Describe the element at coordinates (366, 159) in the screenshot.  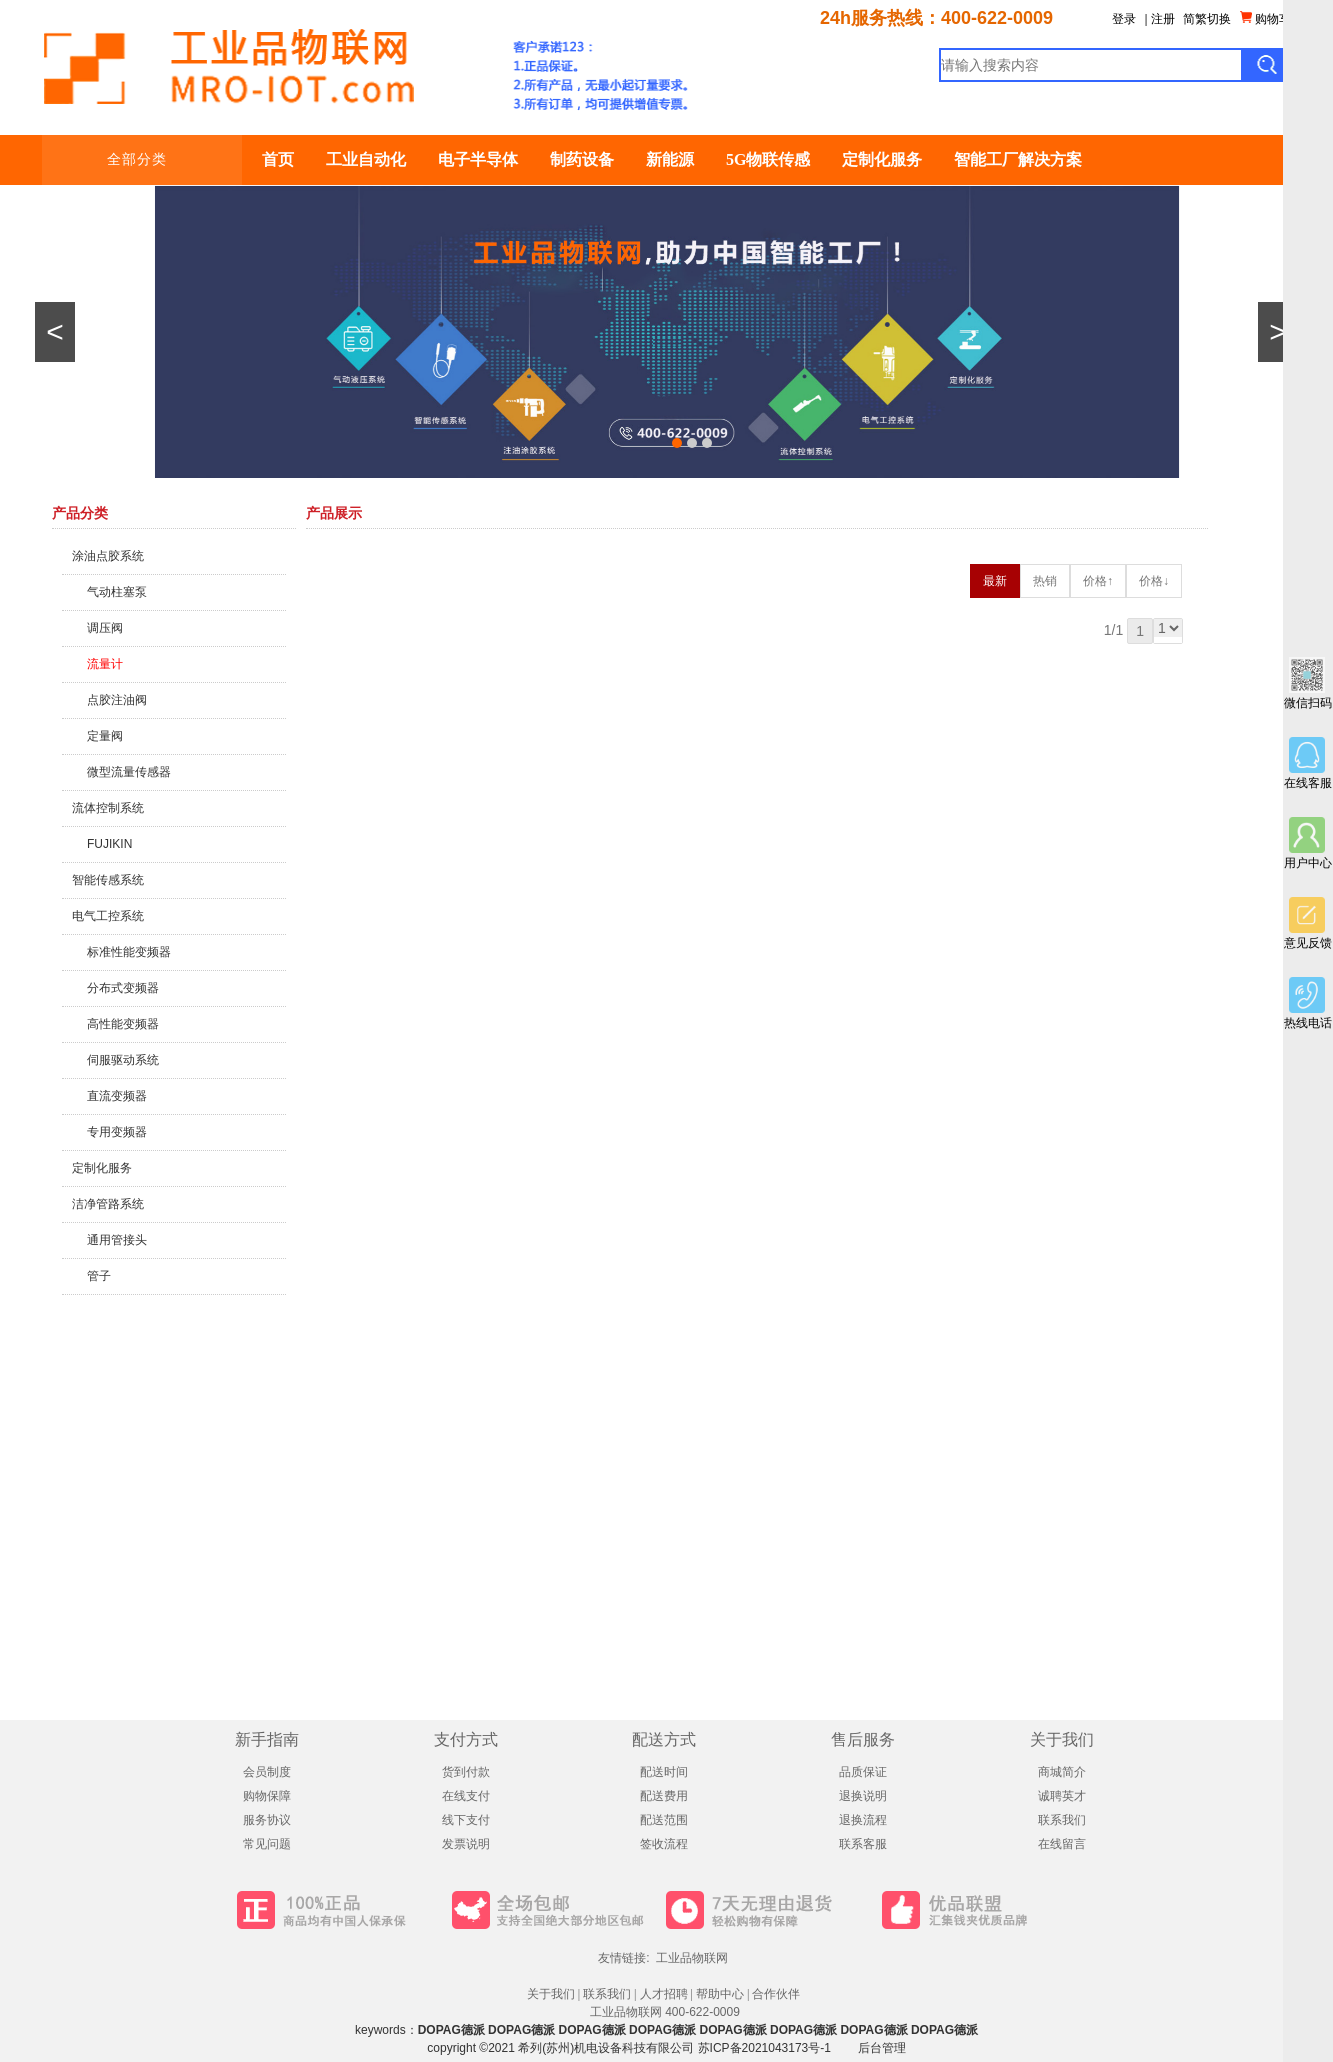
I see `工业自动化` at that location.